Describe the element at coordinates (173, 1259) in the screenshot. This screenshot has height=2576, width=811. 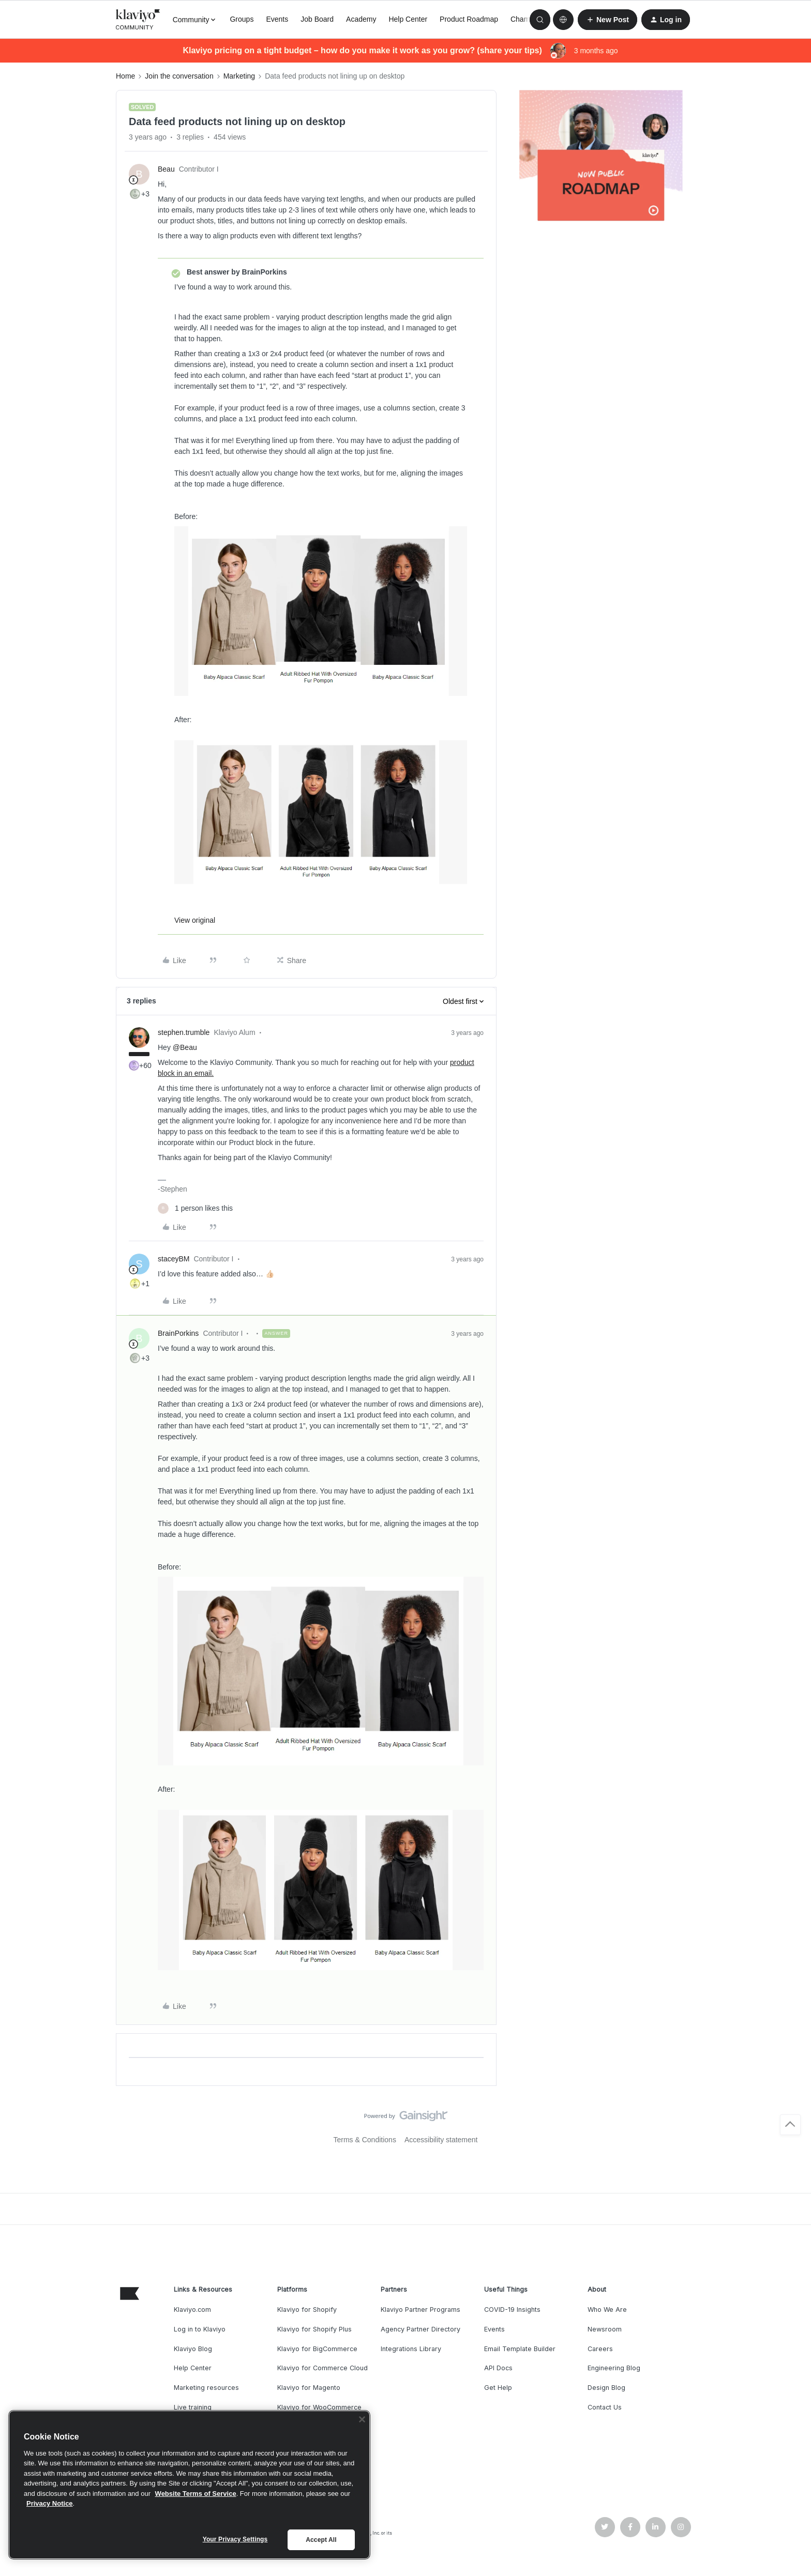
I see `staceyBM` at that location.